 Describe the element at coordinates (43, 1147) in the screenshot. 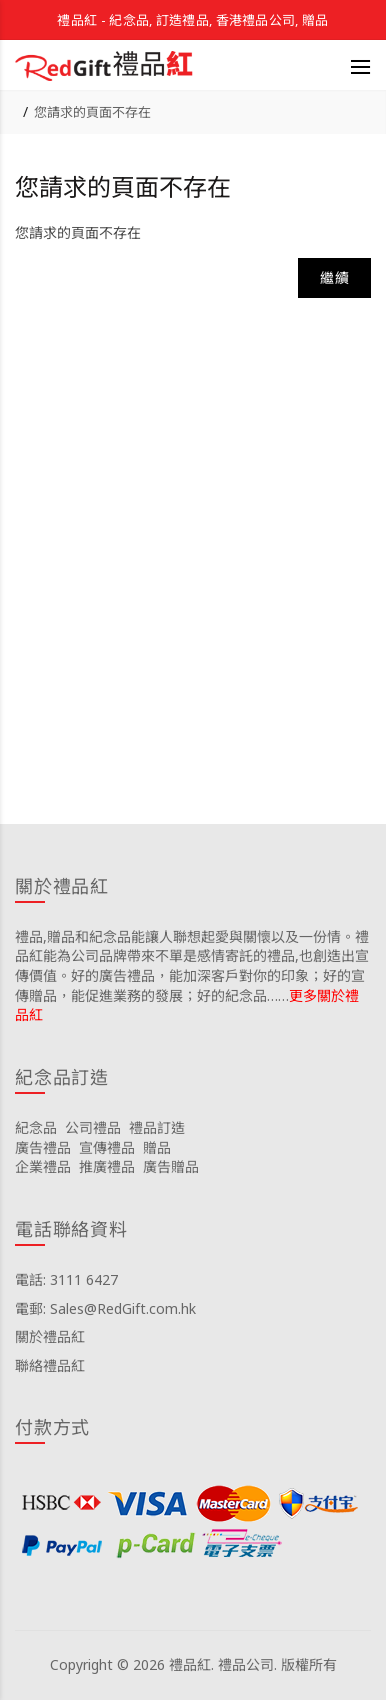

I see `廣告禮品` at that location.